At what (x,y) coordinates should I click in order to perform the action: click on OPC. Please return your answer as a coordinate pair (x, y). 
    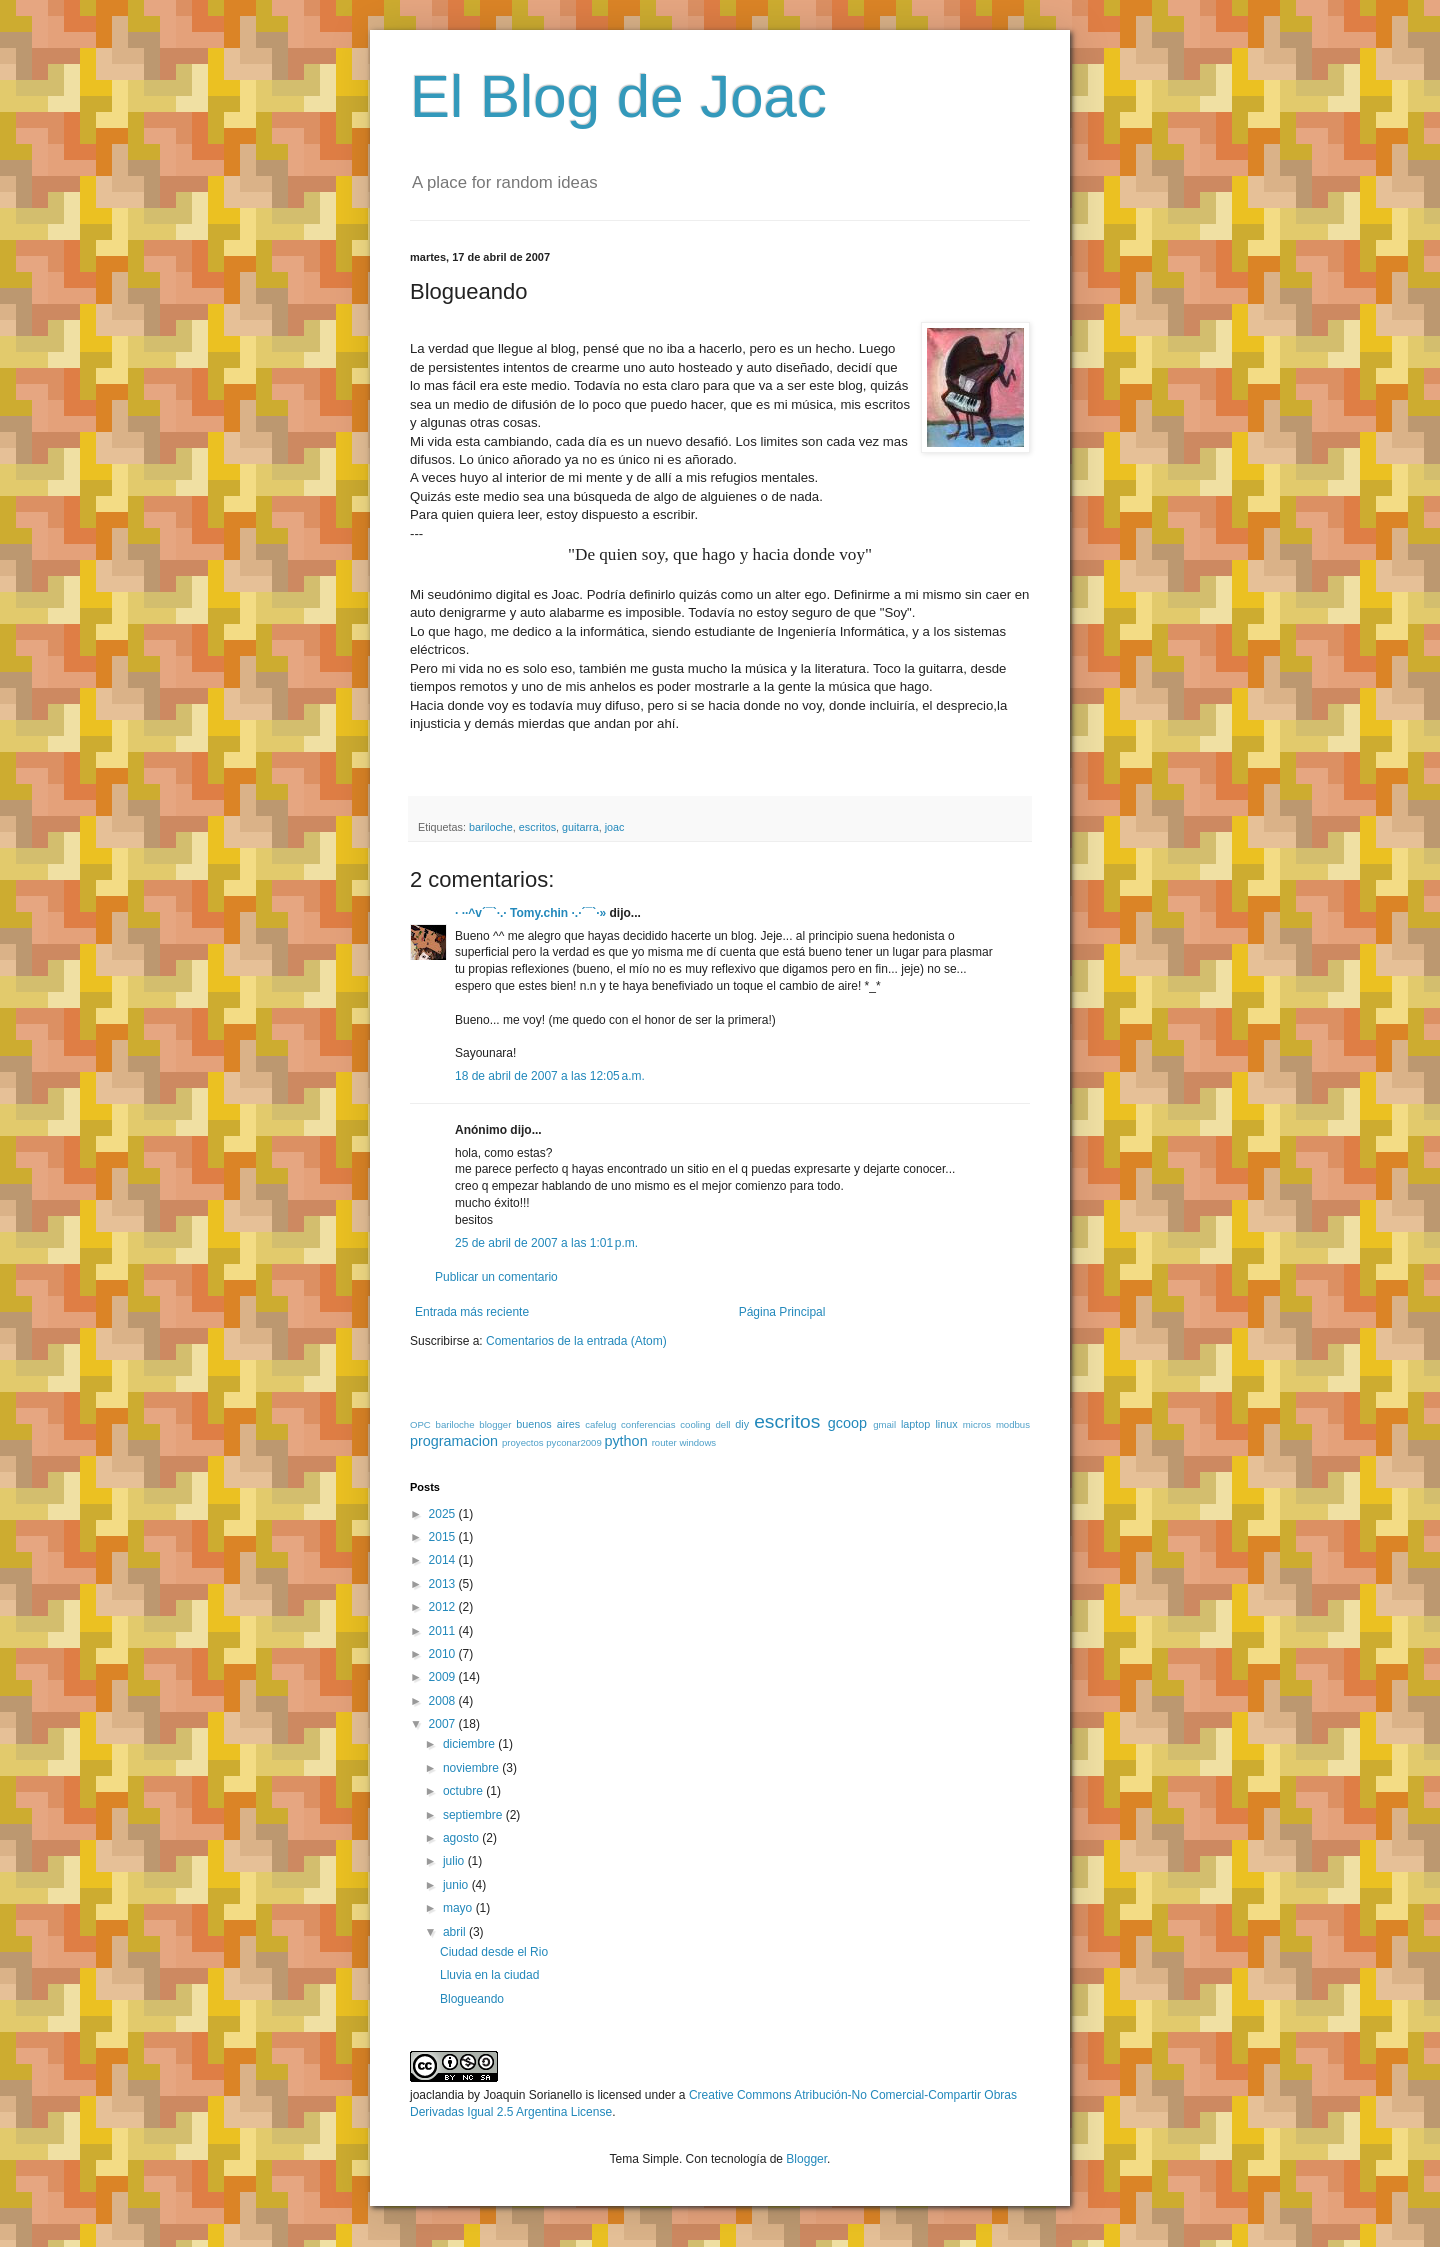
    Looking at the image, I should click on (420, 1424).